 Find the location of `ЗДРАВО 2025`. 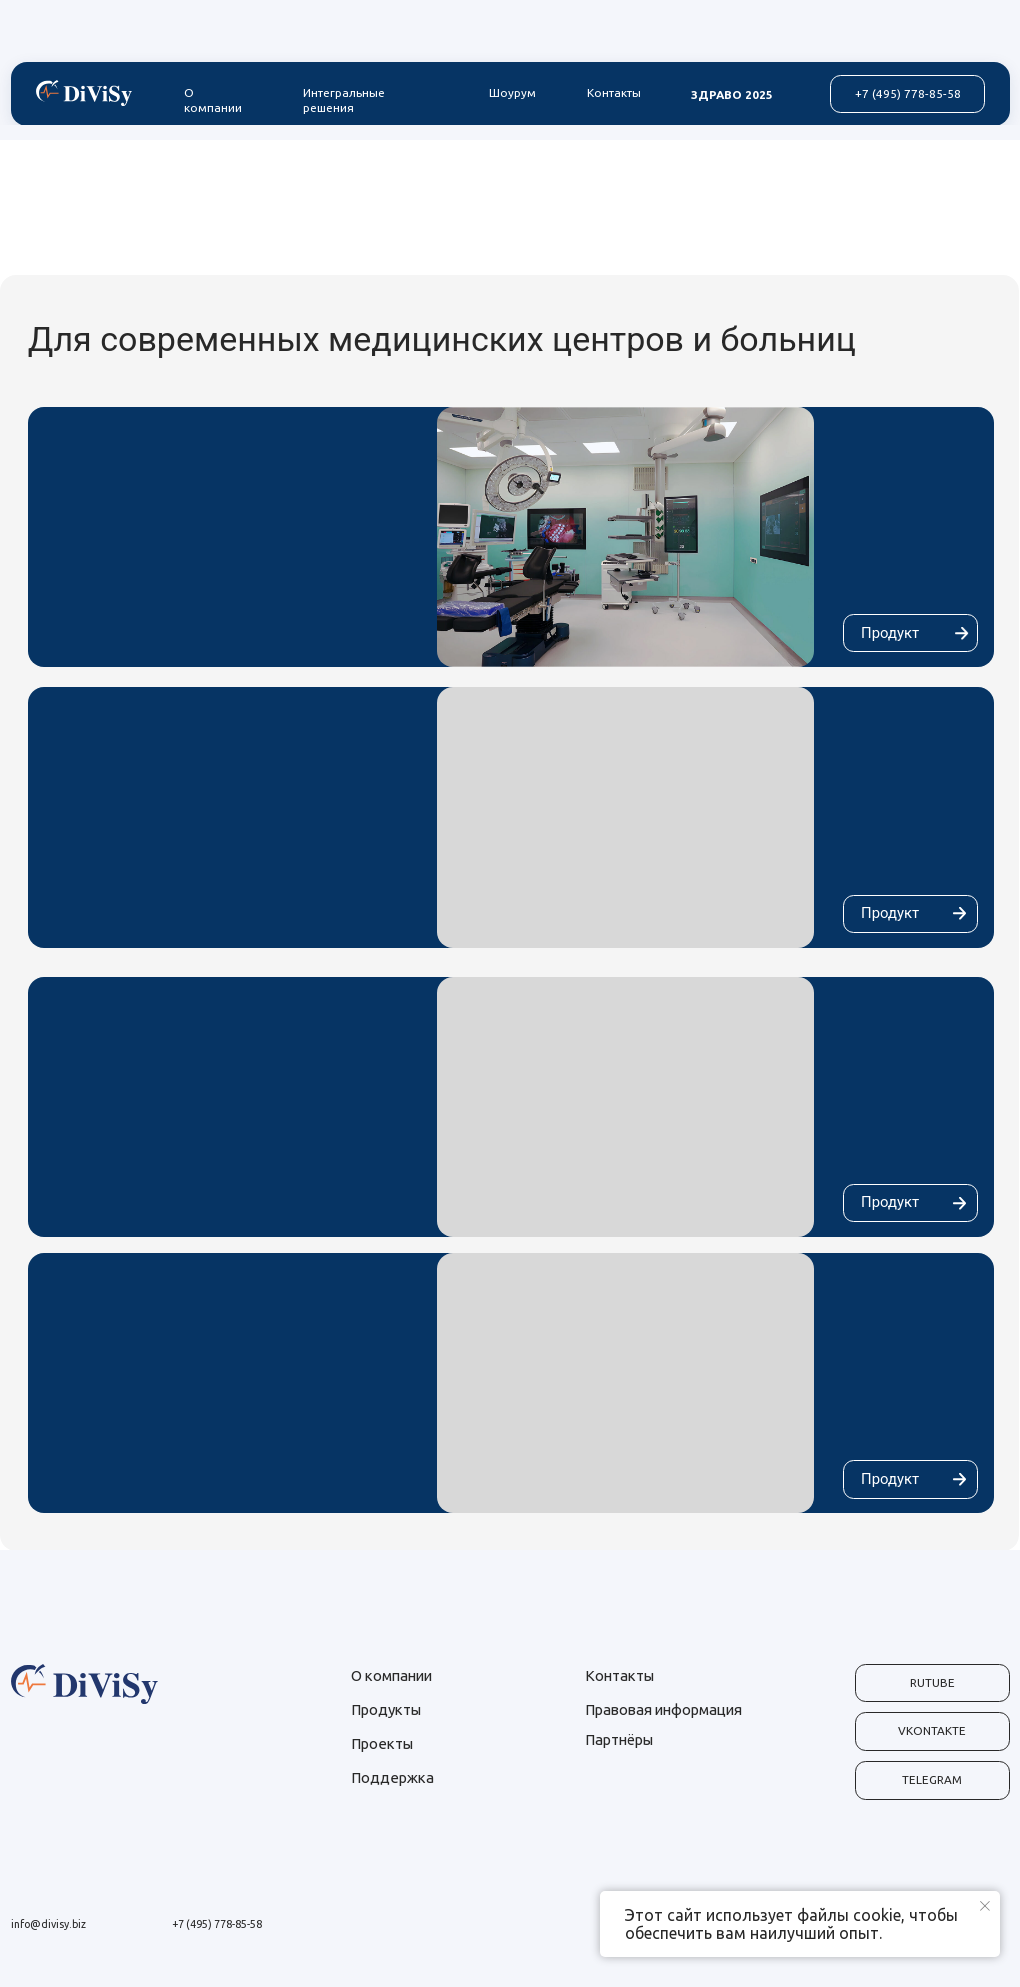

ЗДРАВО 2025 is located at coordinates (732, 94).